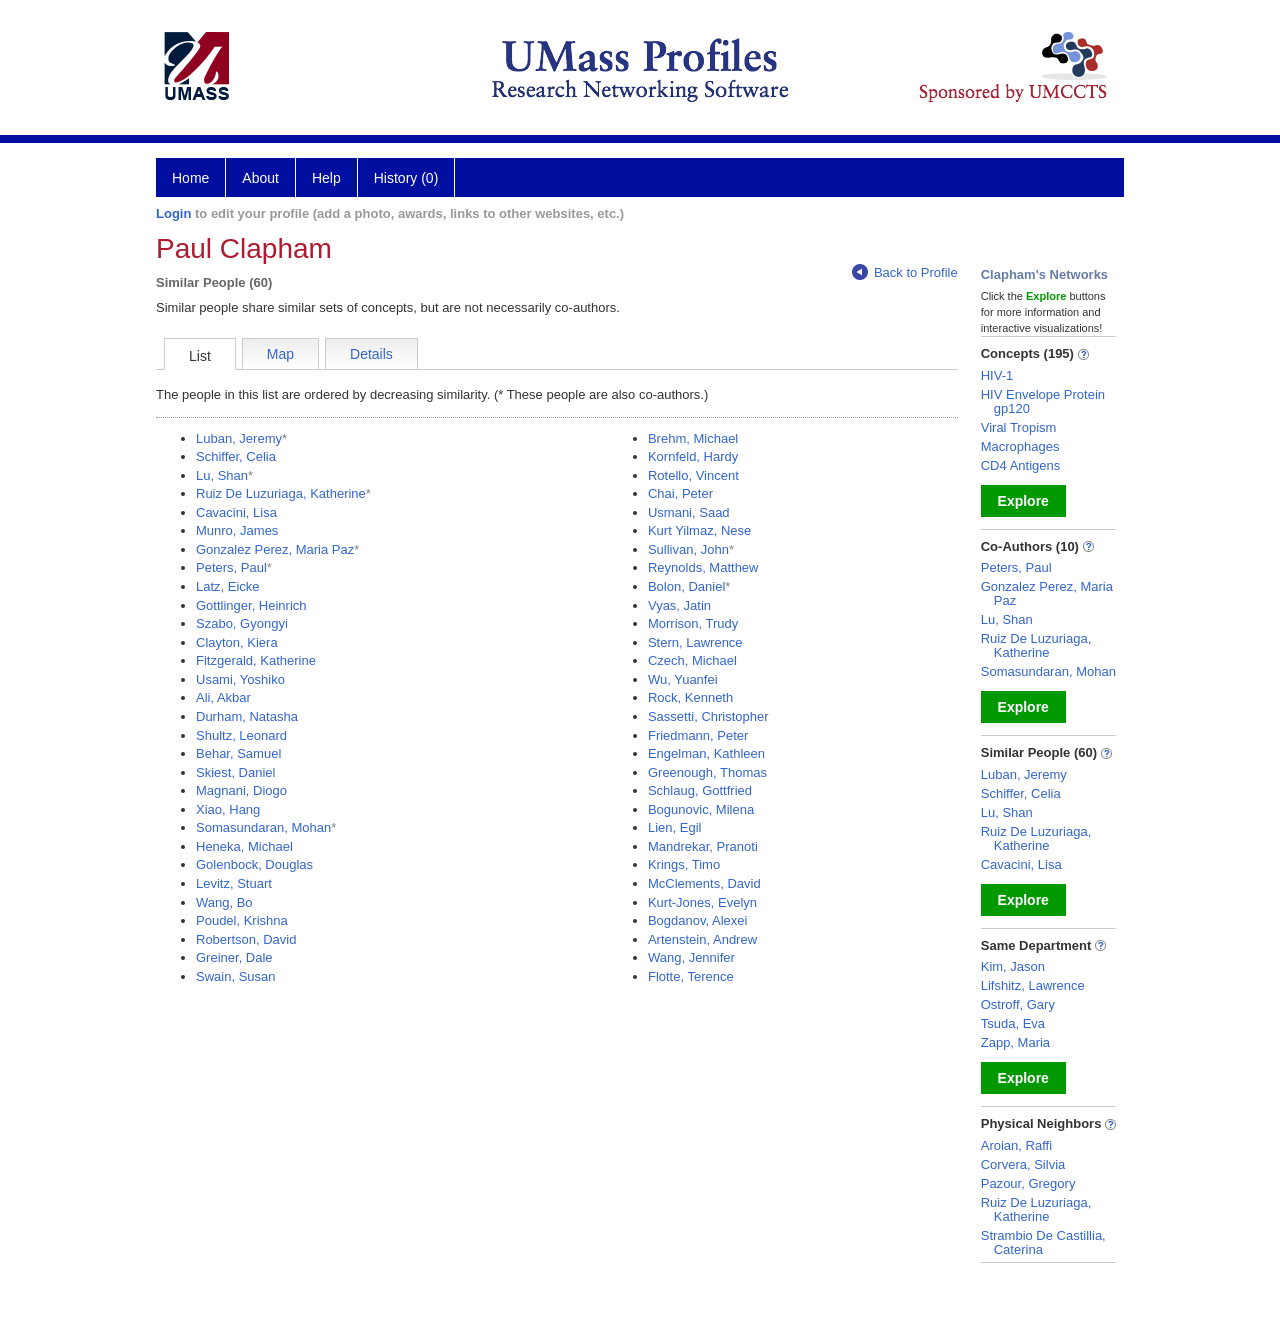 The image size is (1280, 1327). I want to click on Ali, Akbar, so click(223, 697).